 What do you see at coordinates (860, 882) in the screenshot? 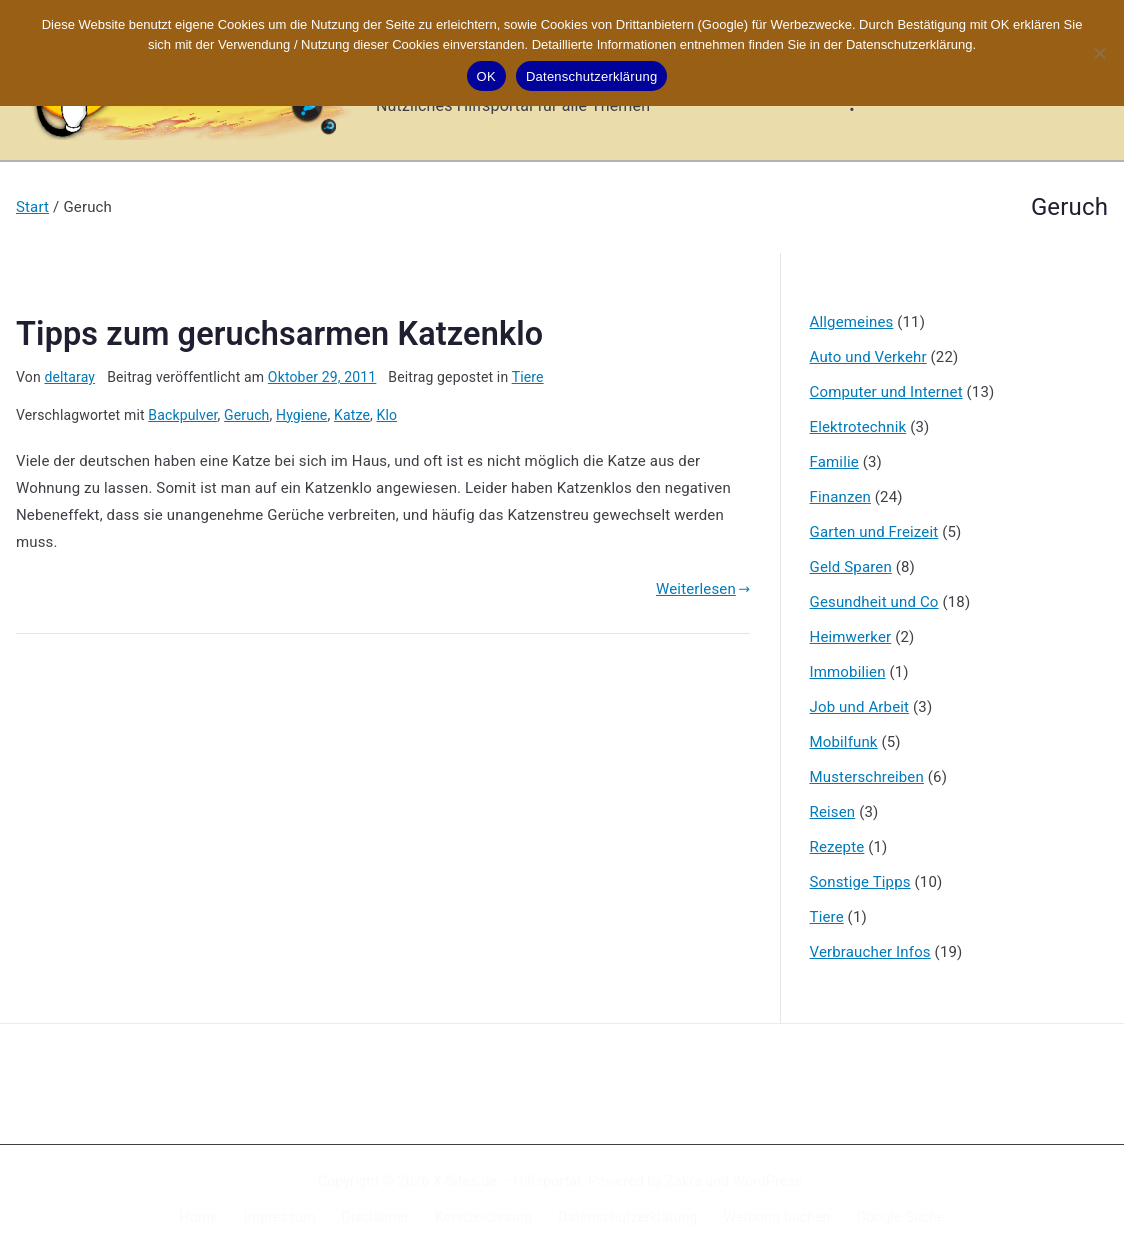
I see `Sonstige Tipps` at bounding box center [860, 882].